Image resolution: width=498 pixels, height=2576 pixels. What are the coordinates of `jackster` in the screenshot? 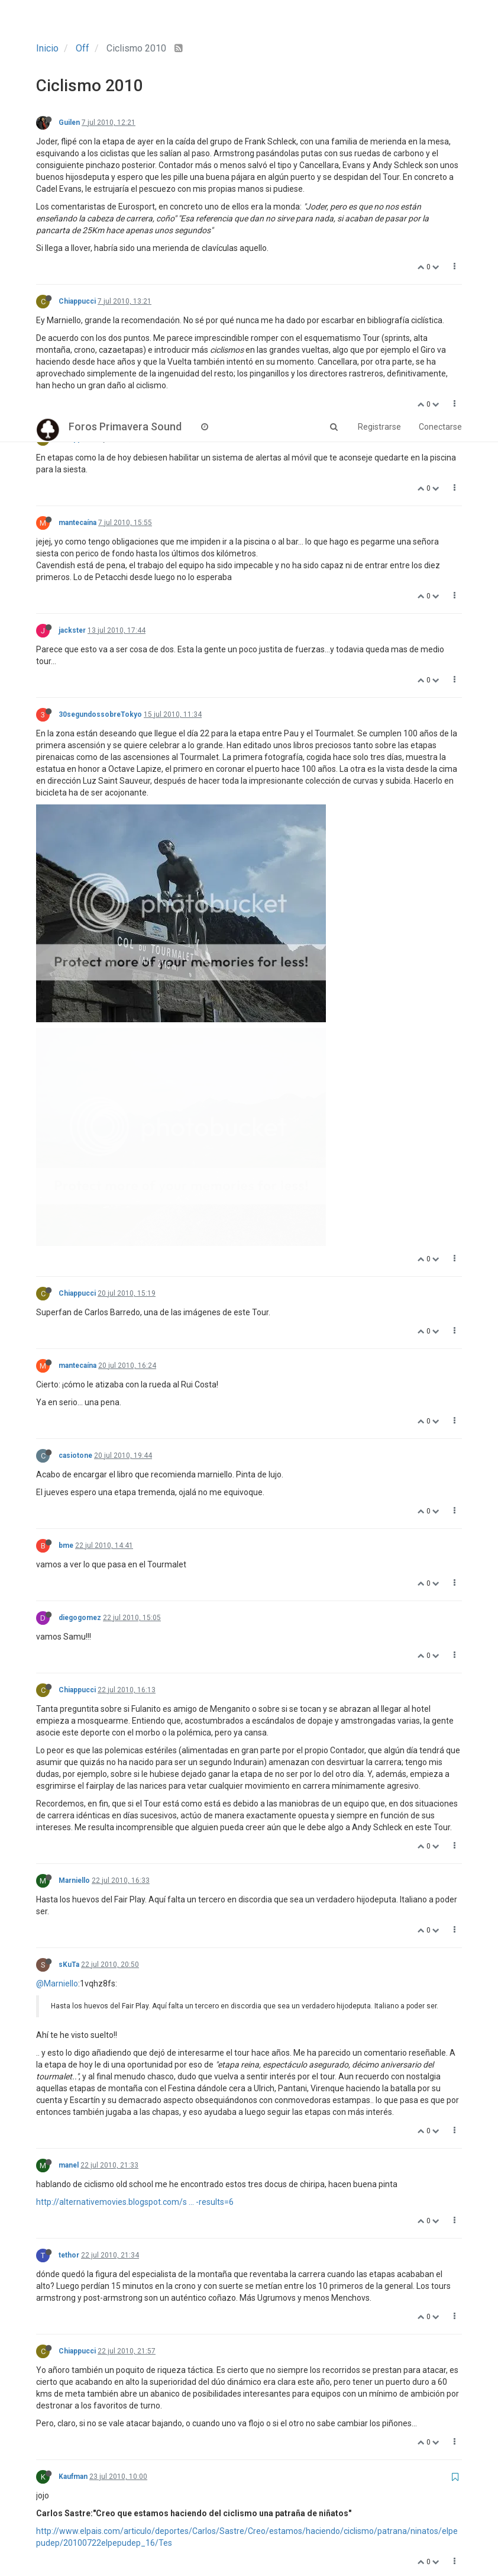 It's located at (72, 630).